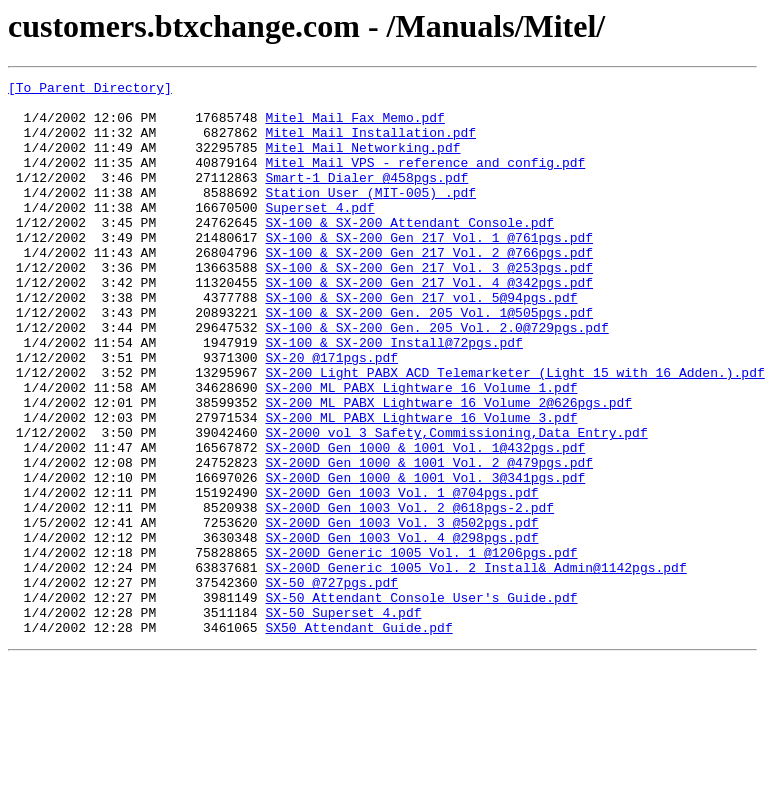 The image size is (765, 807). What do you see at coordinates (429, 288) in the screenshot?
I see `SX-100 & SX-200 Gen 217 Vol. 2 @766pgs.pdf` at bounding box center [429, 288].